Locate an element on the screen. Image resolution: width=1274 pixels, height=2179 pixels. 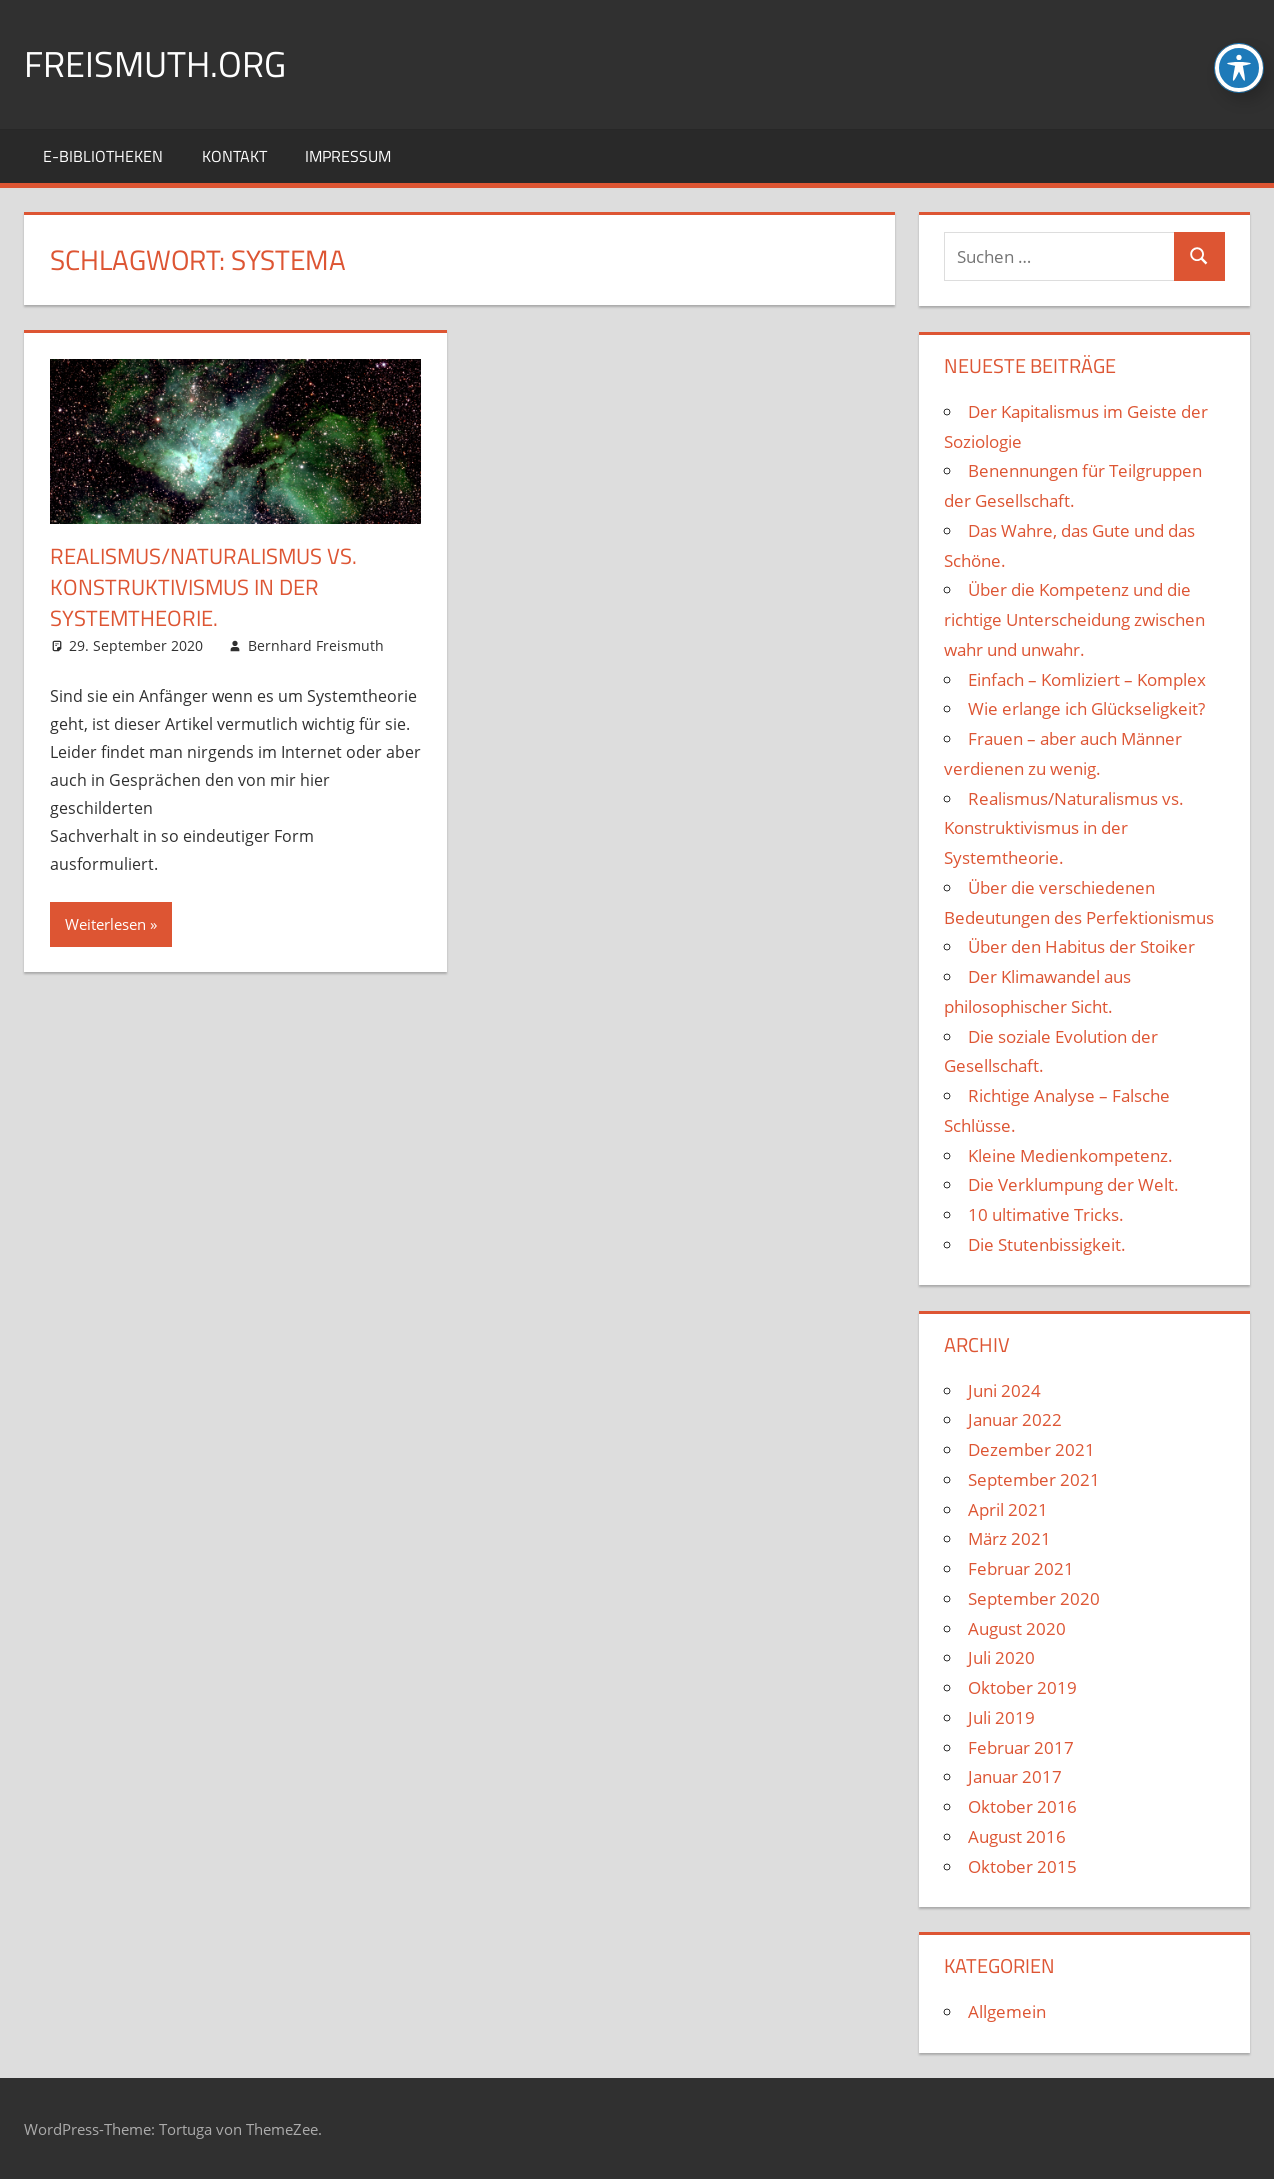
Februar 2021 is located at coordinates (1021, 1568).